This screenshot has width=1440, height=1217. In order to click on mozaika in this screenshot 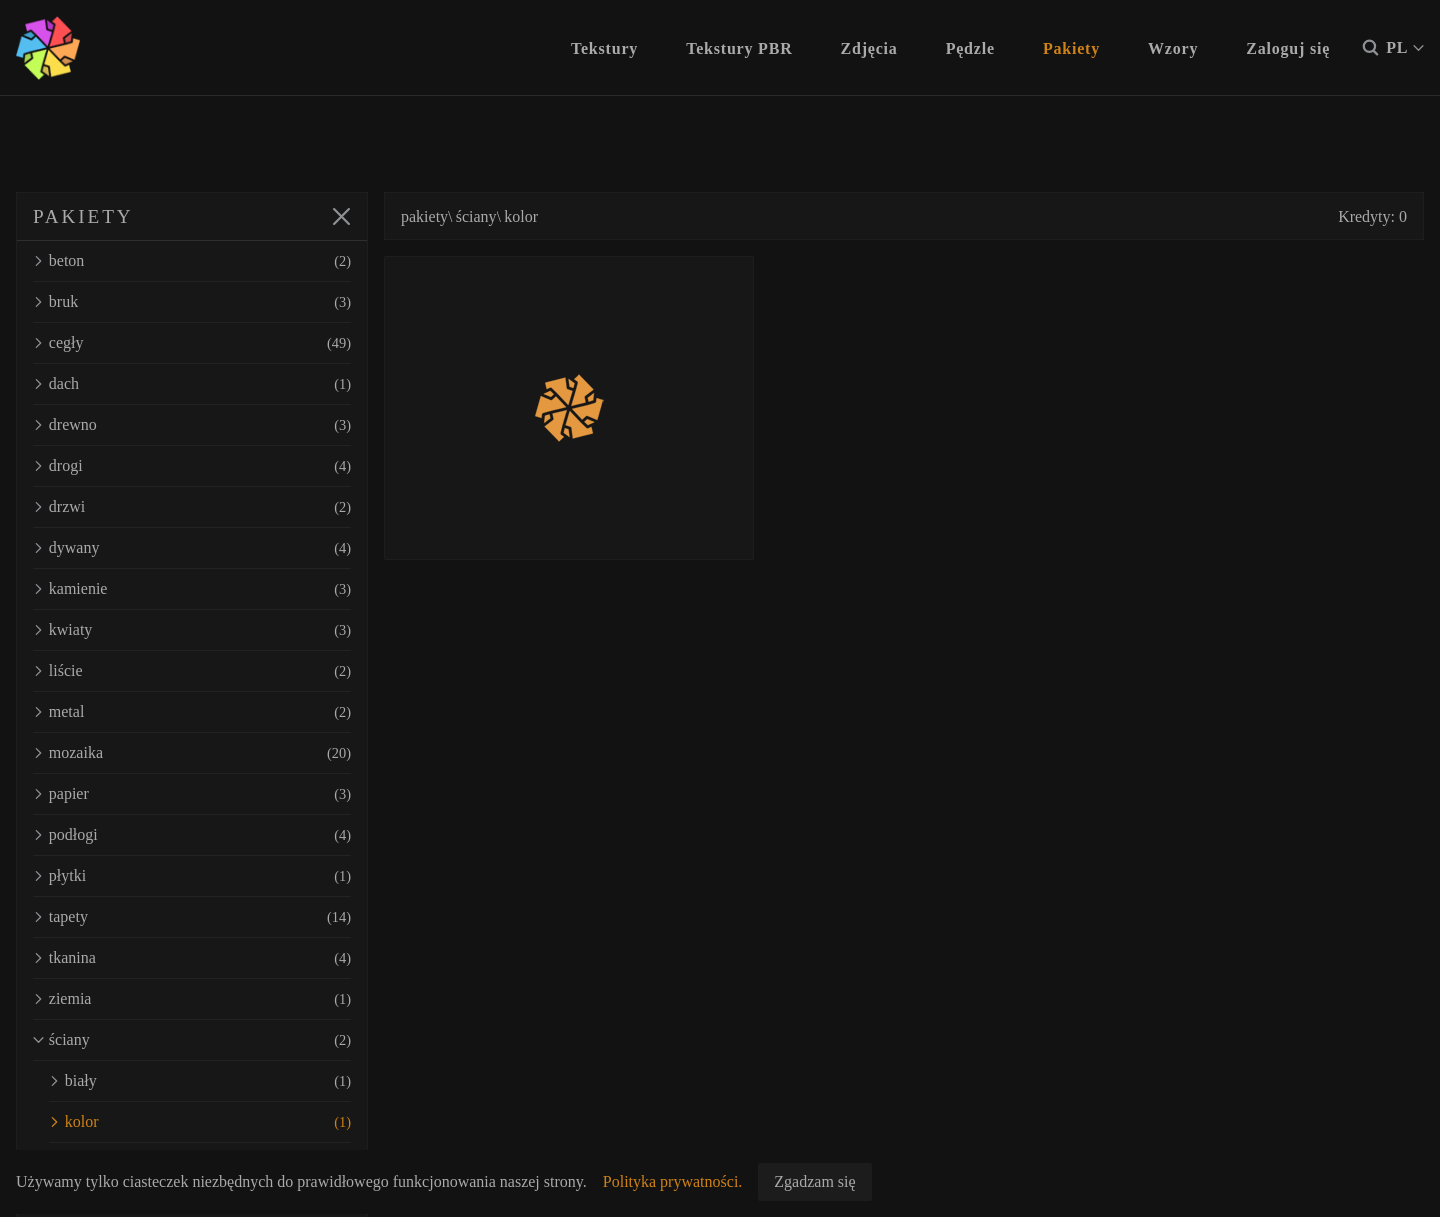, I will do `click(192, 753)`.